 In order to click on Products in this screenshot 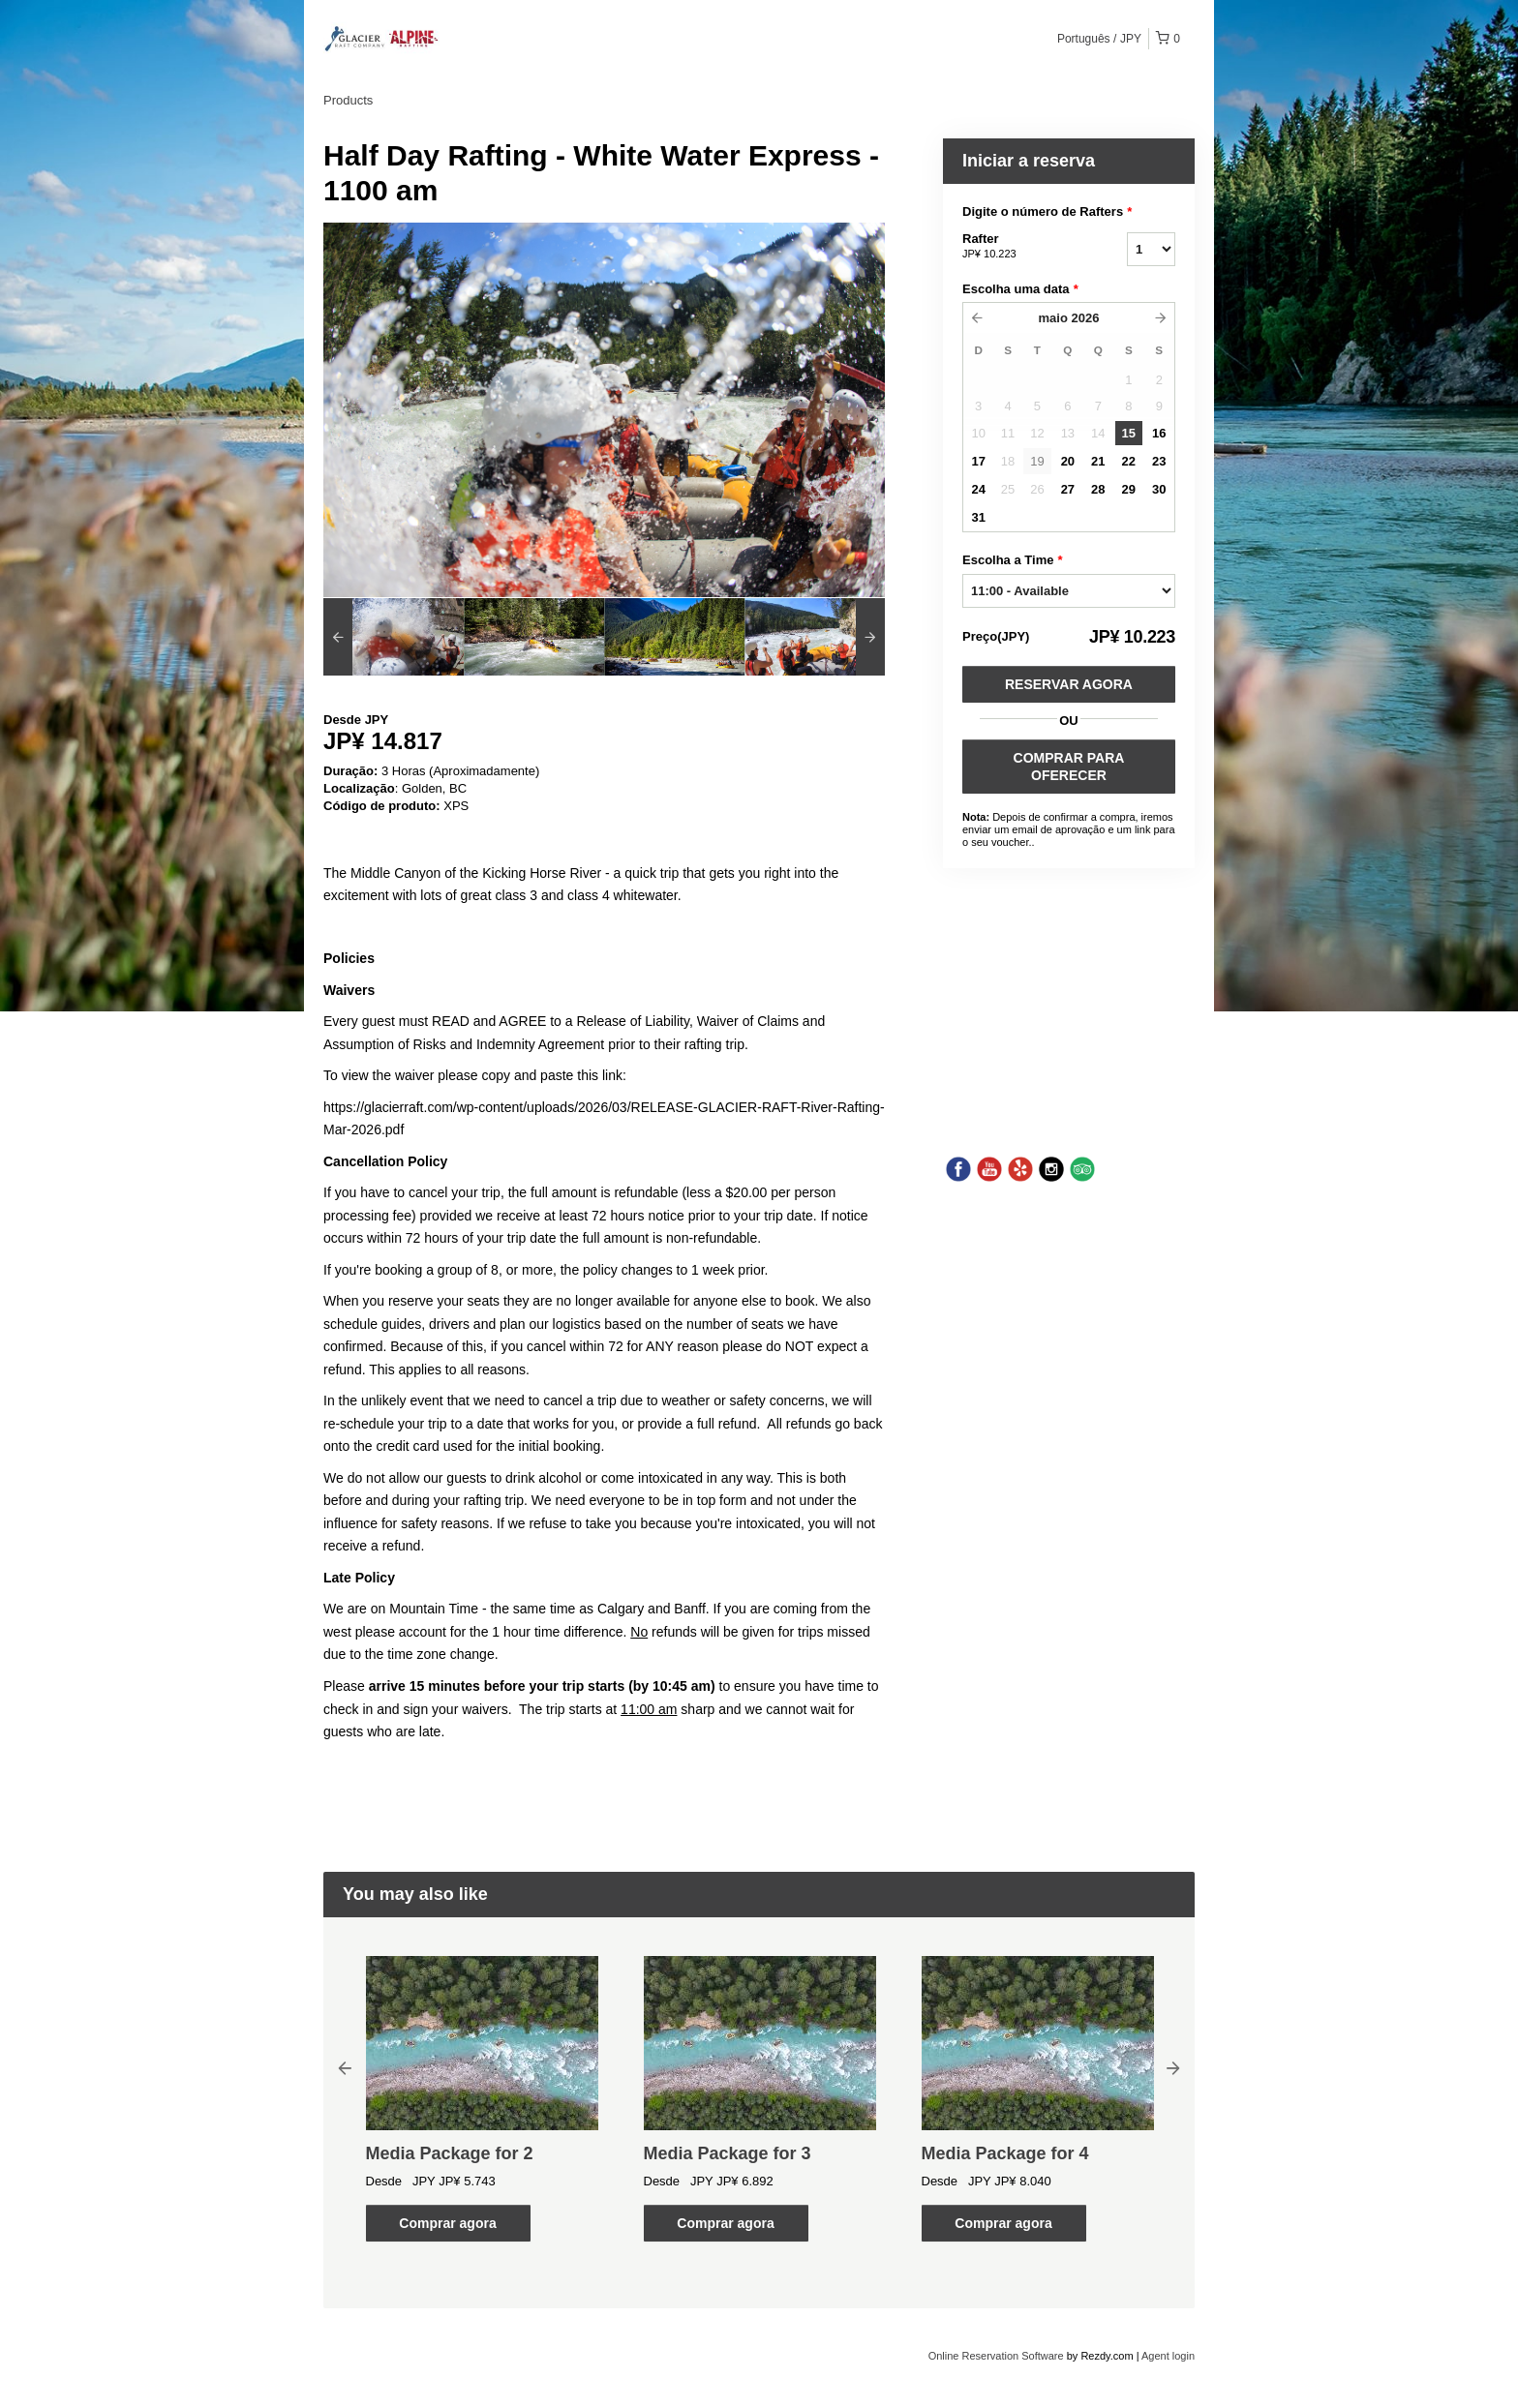, I will do `click(348, 100)`.